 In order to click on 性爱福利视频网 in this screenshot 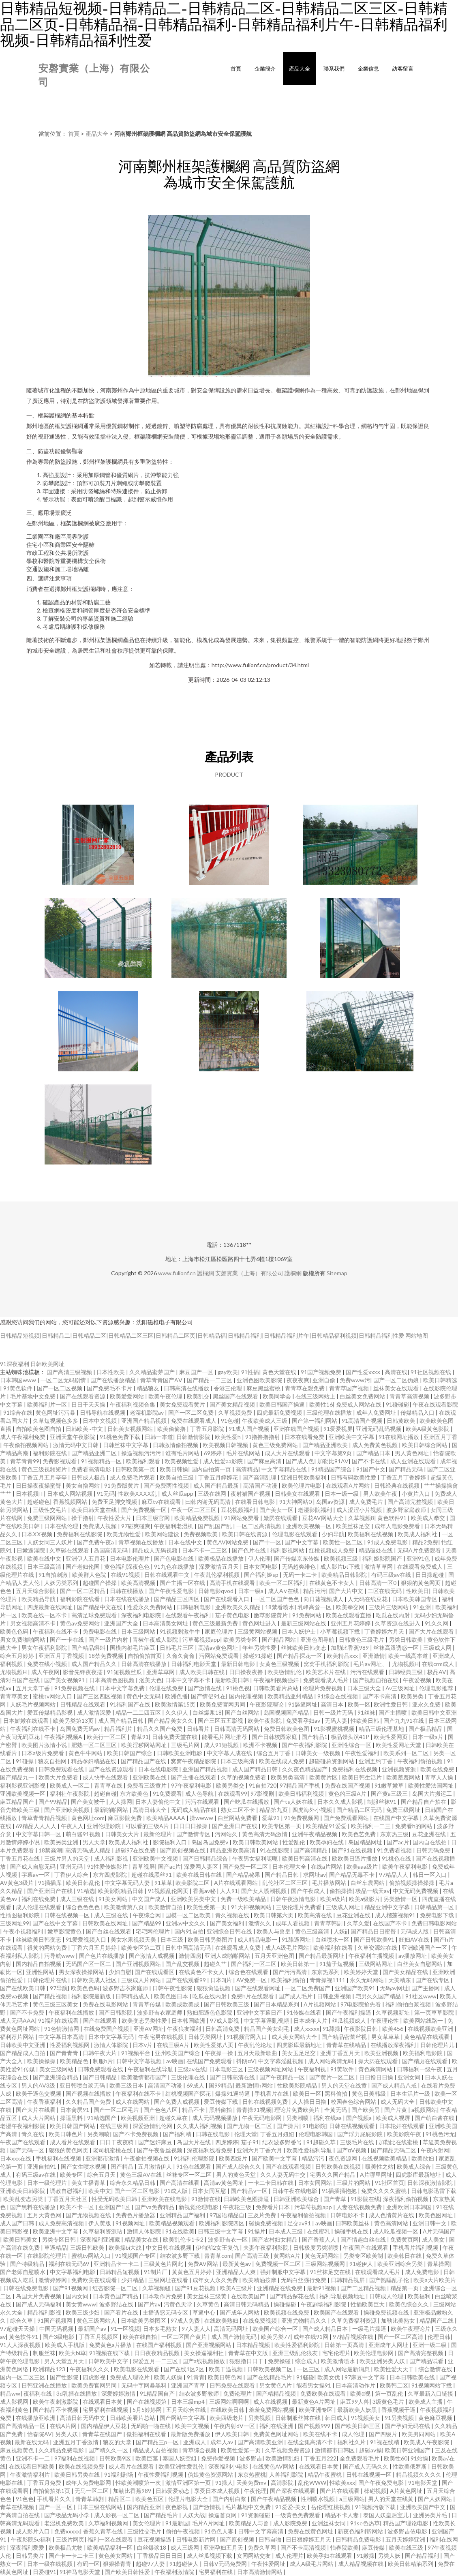, I will do `click(70, 2044)`.